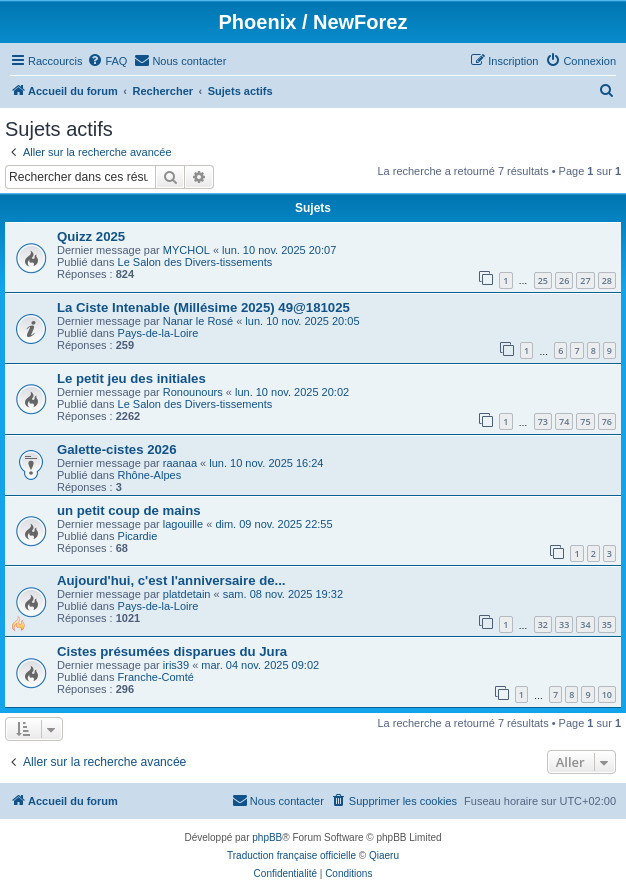  Describe the element at coordinates (607, 280) in the screenshot. I see `28` at that location.